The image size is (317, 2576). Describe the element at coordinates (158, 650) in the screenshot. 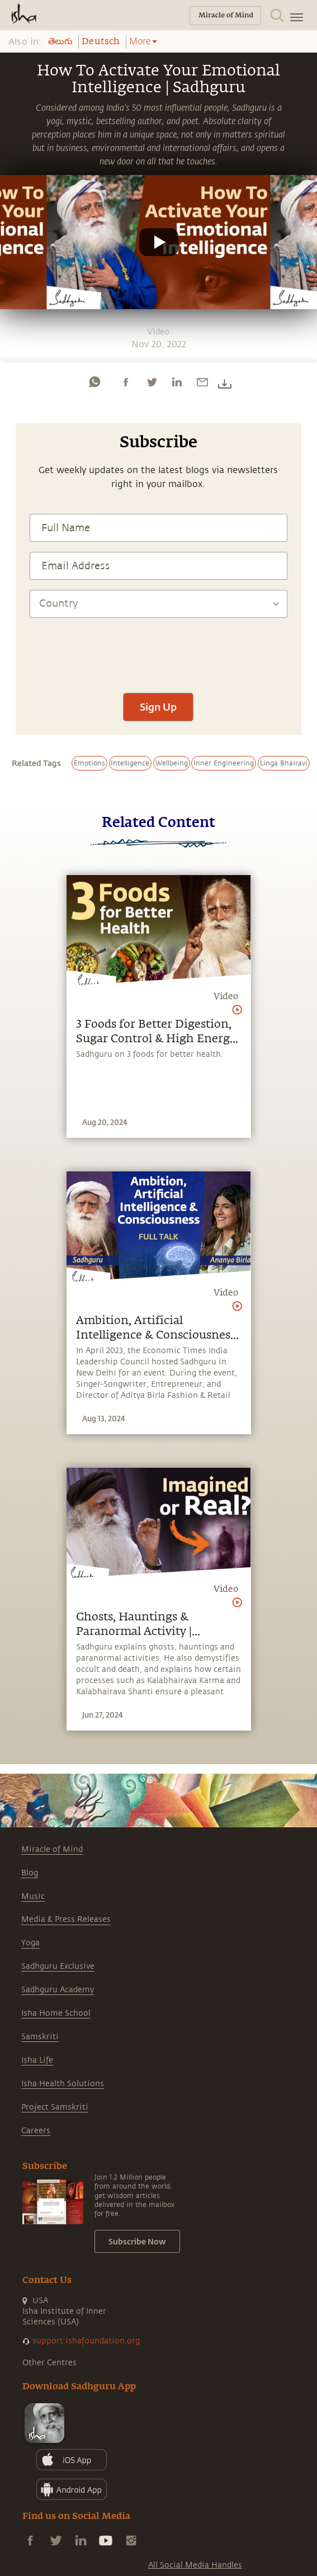

I see `[presentation]` at that location.